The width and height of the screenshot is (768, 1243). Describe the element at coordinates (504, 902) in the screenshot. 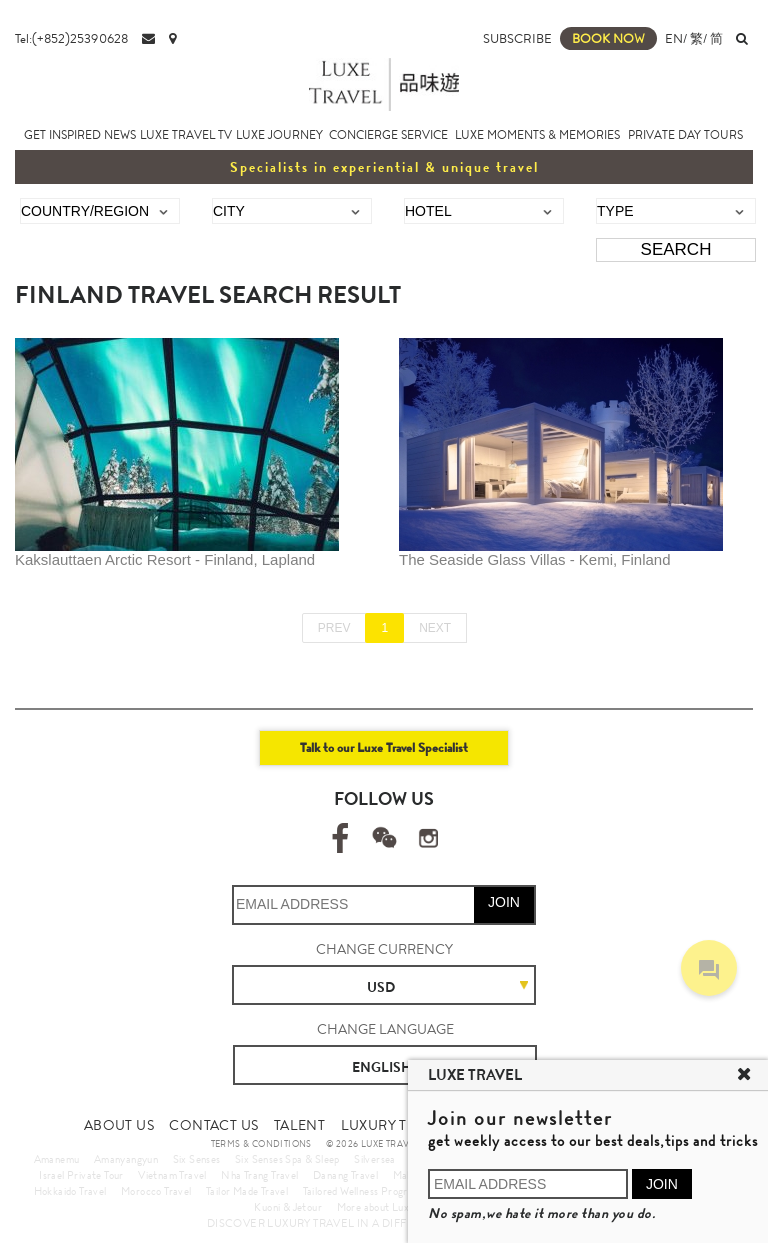

I see `JOIN` at that location.